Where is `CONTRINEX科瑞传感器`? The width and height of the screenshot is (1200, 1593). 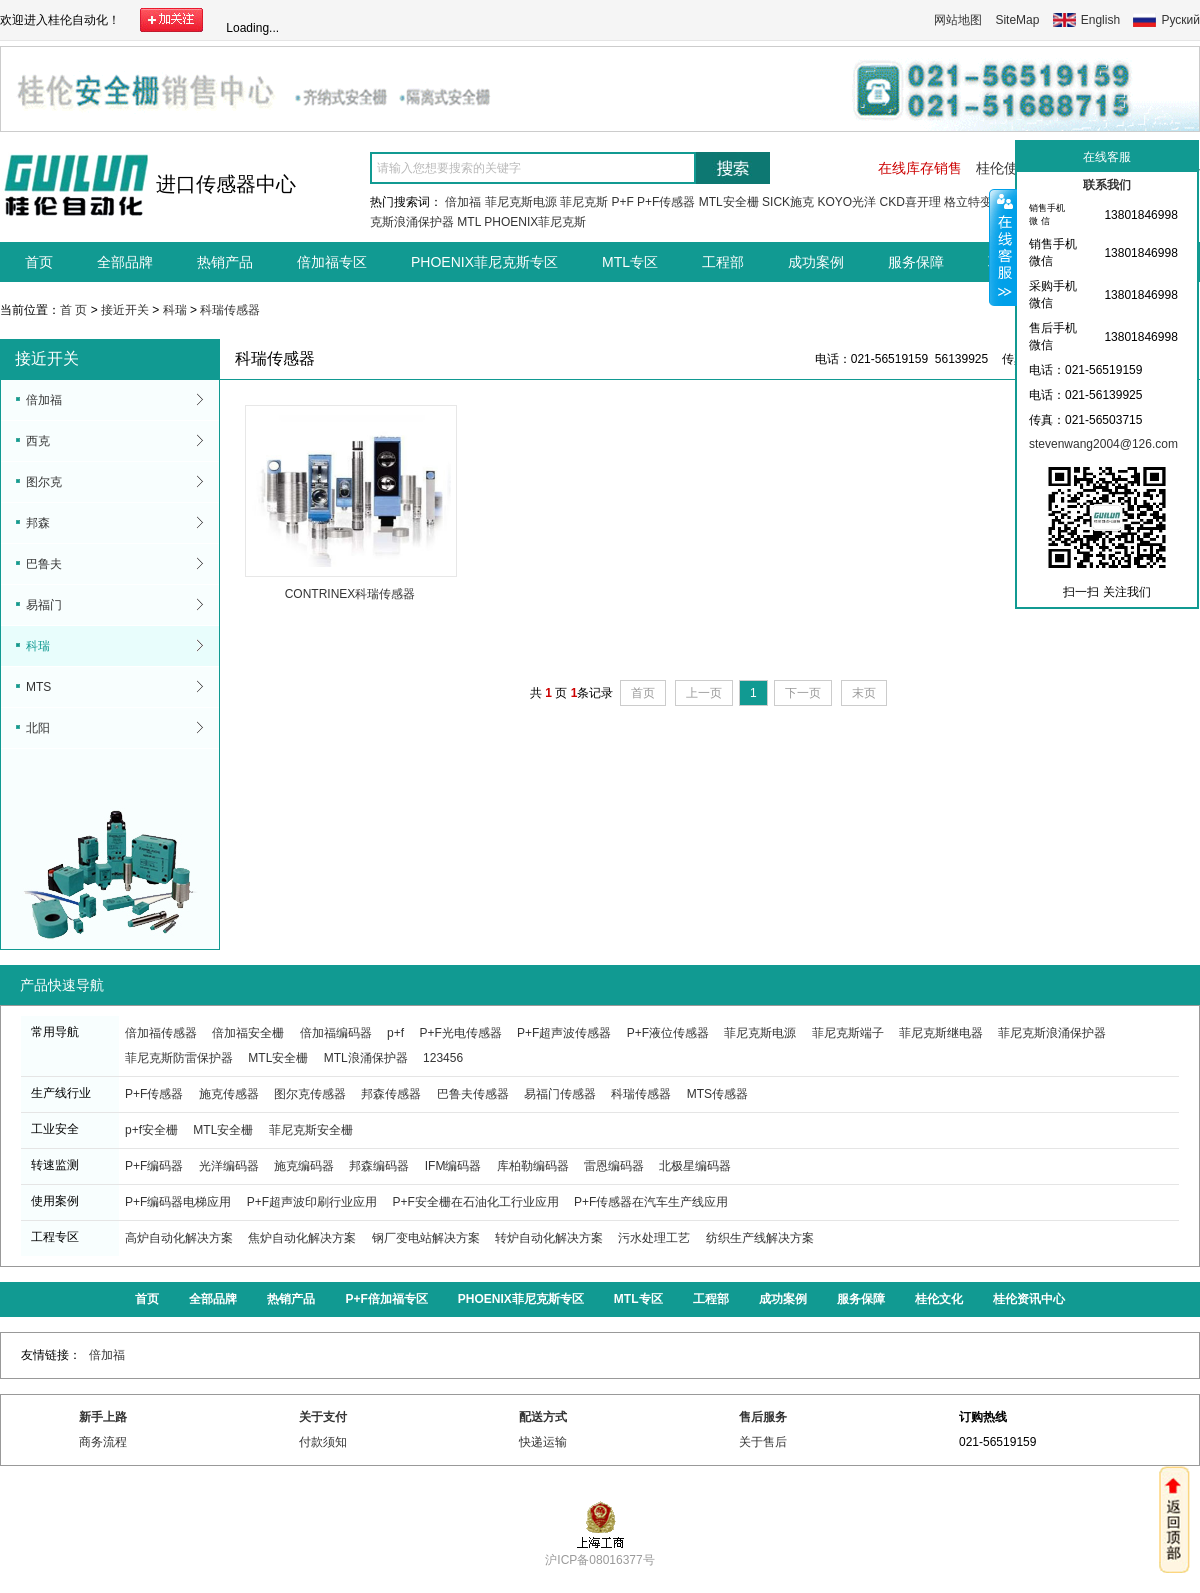 CONTRINEX科瑞传感器 is located at coordinates (350, 594).